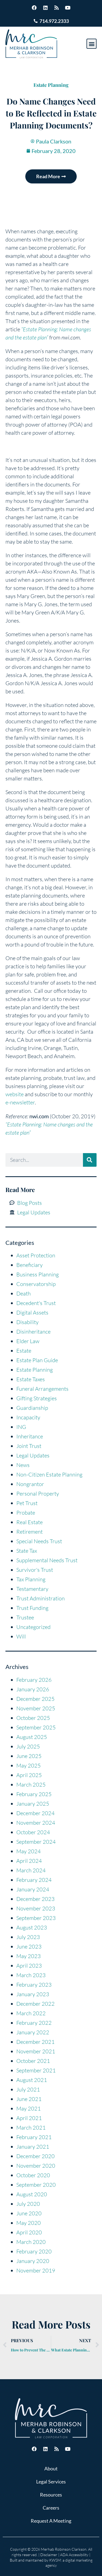  What do you see at coordinates (28, 1445) in the screenshot?
I see `Joint Trust` at bounding box center [28, 1445].